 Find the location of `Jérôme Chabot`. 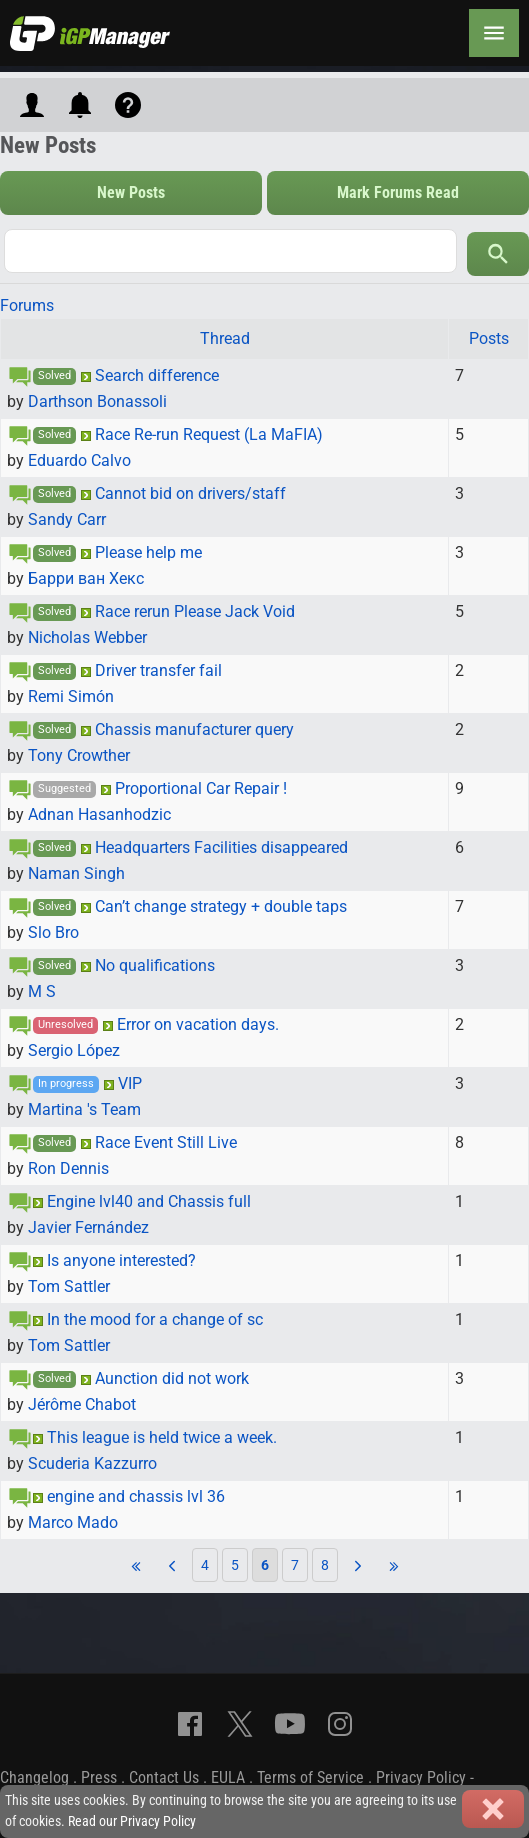

Jérôme Chabot is located at coordinates (82, 1404).